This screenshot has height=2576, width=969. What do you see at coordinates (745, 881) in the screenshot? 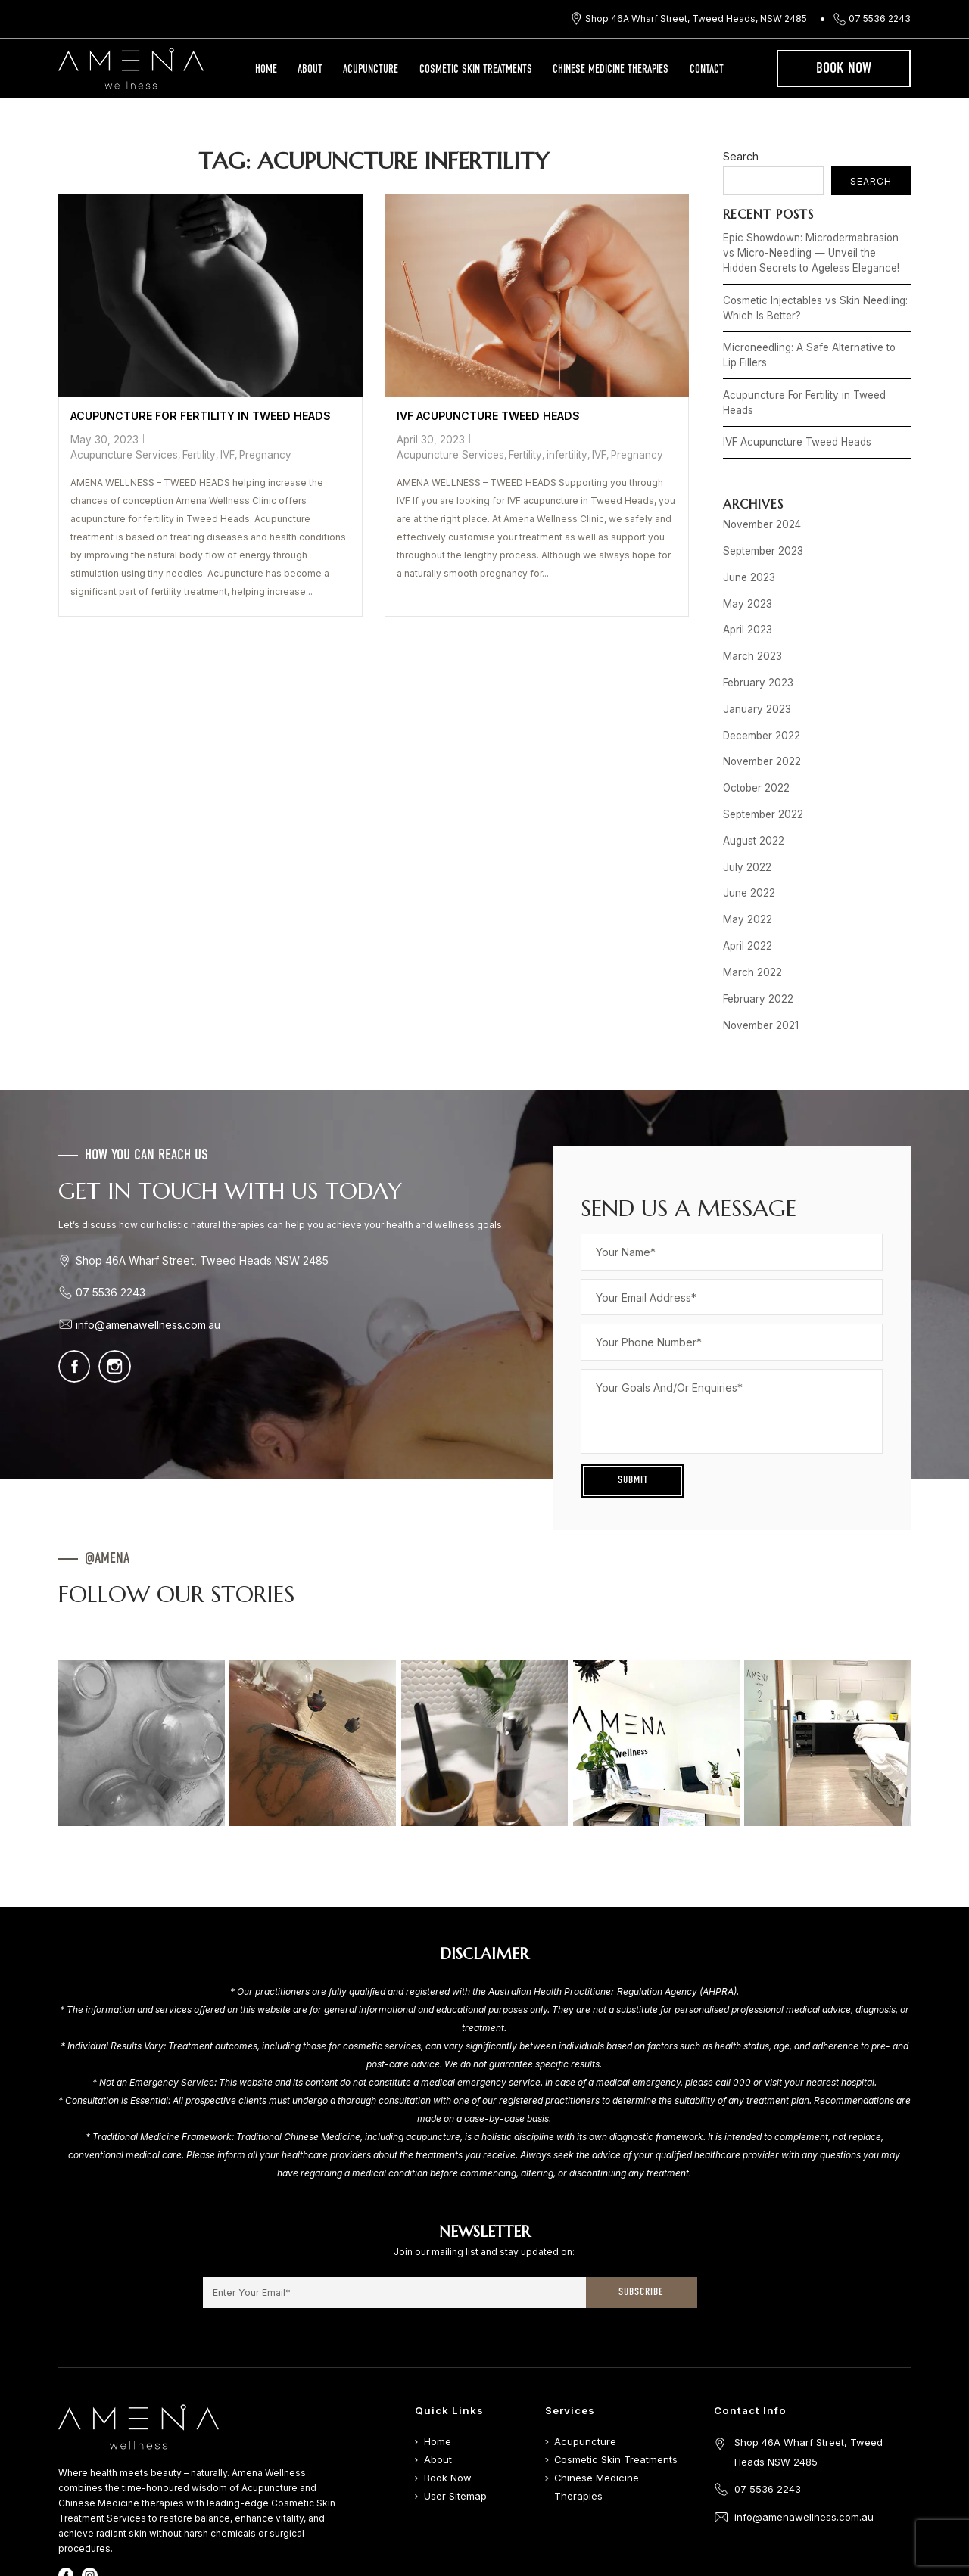
I see `April 2022` at bounding box center [745, 881].